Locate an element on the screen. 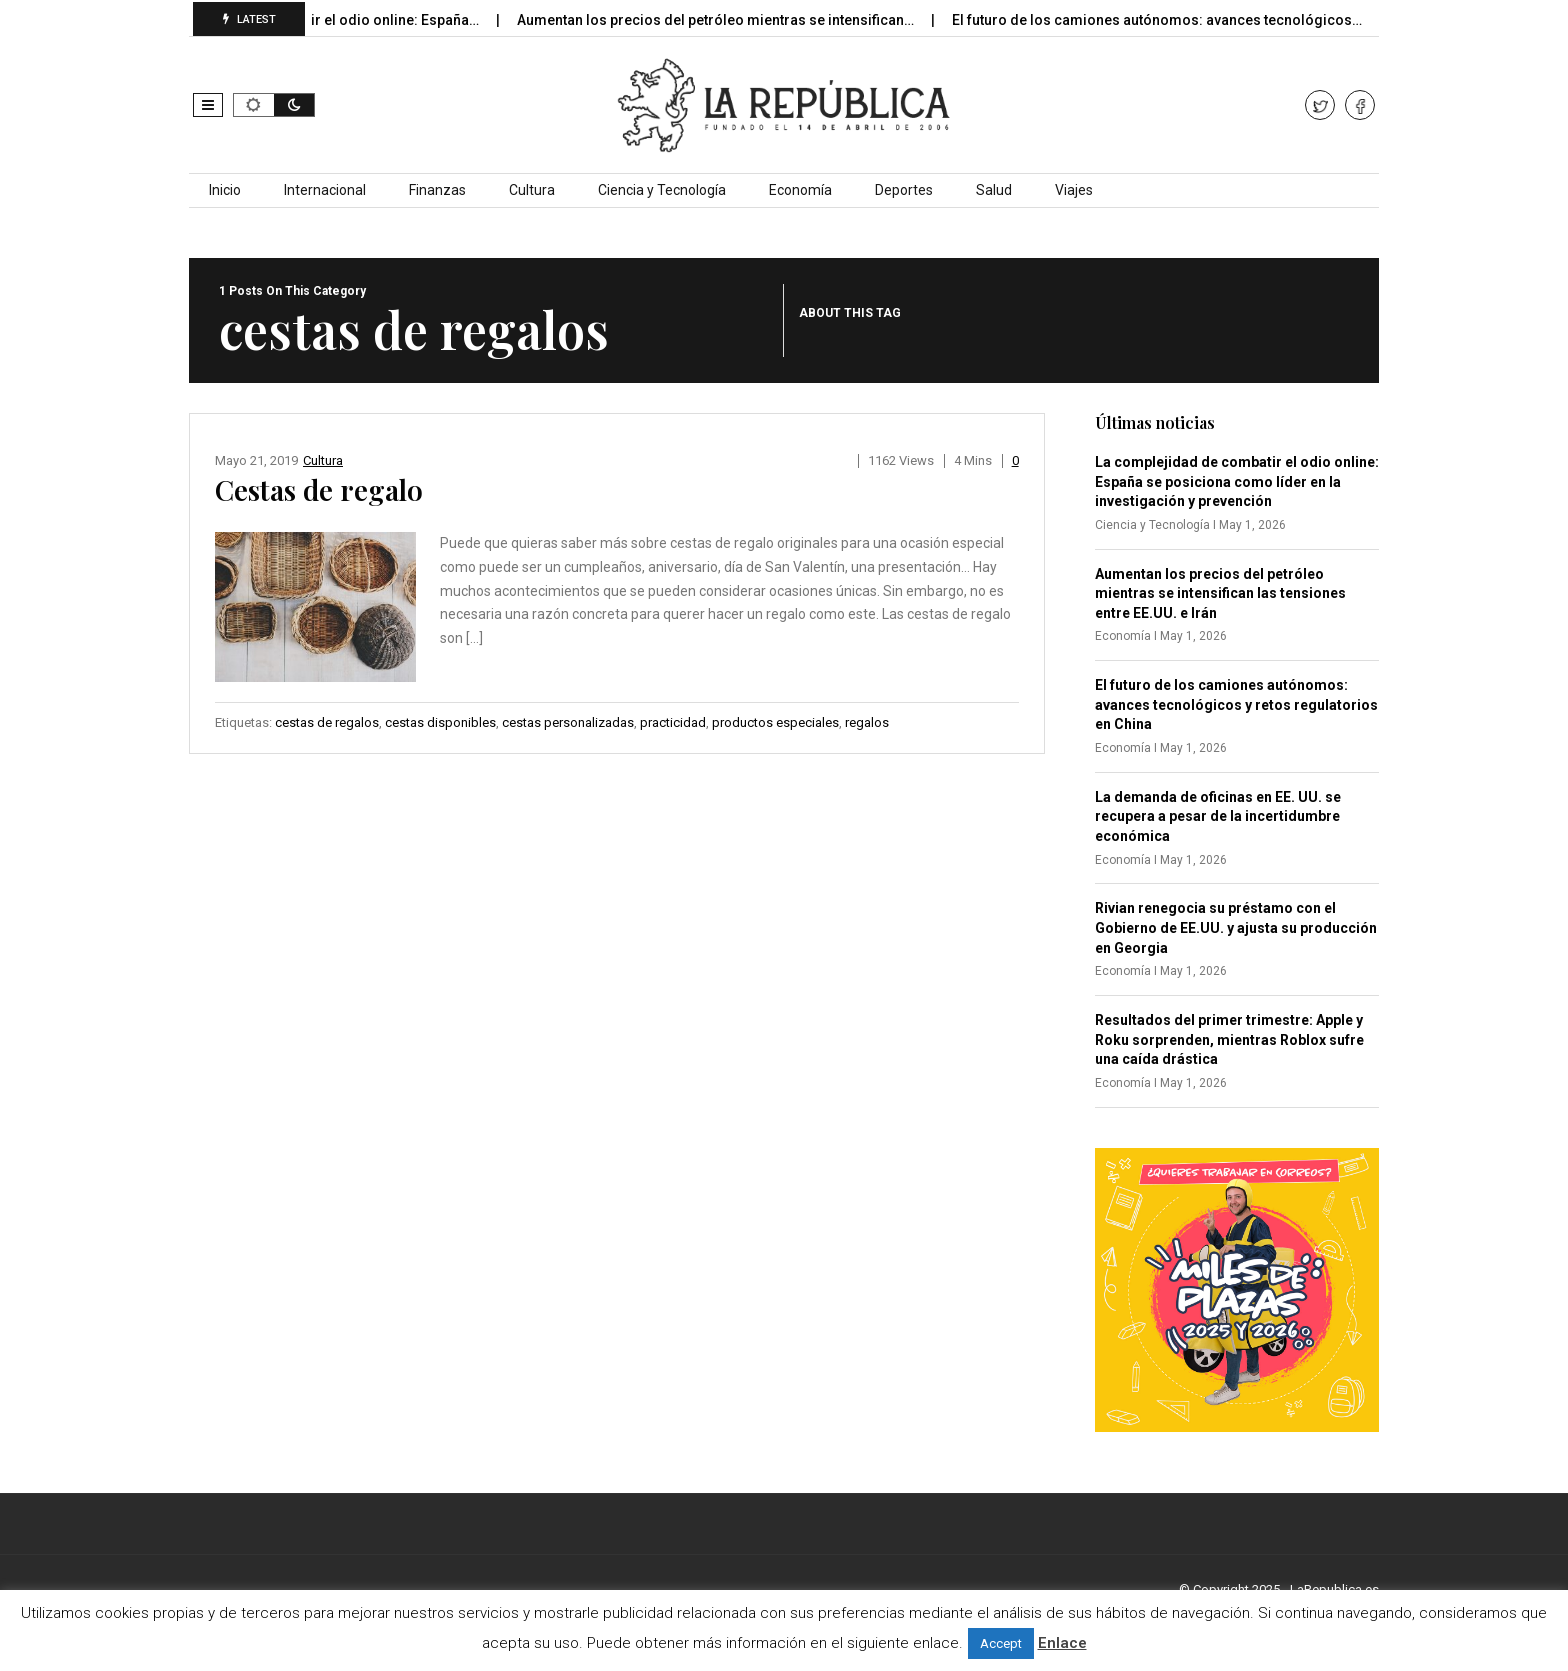 The height and width of the screenshot is (1671, 1568). El futuro de los camiones autónomos: avances tecnológicos y retos regulatorios en China is located at coordinates (1236, 704).